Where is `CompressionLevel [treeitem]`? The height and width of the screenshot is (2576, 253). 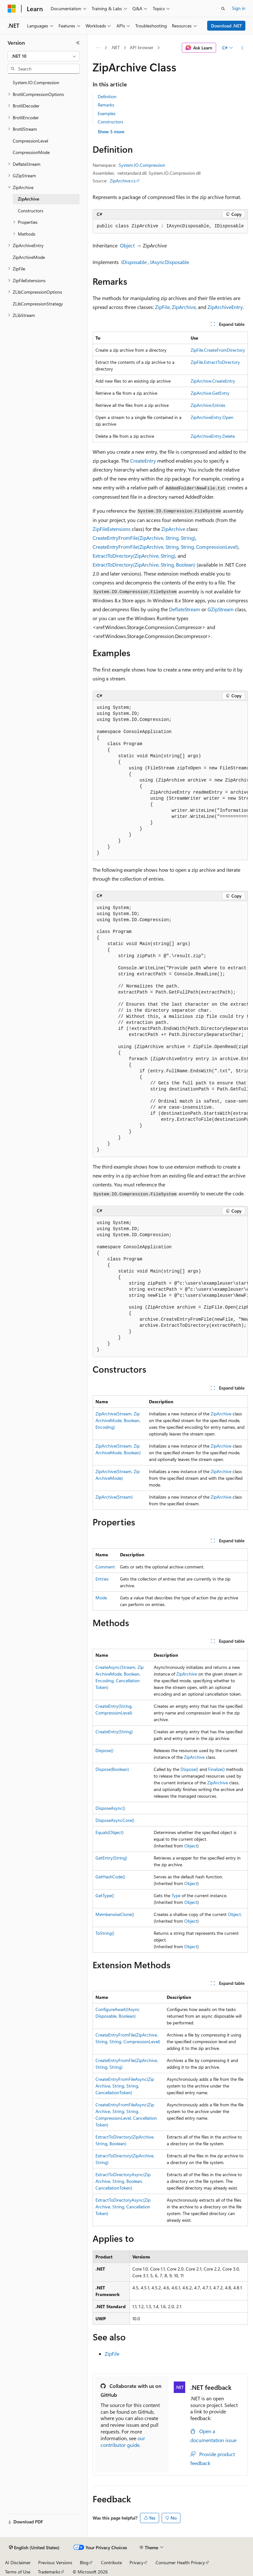 CompressionLevel [treeitem] is located at coordinates (30, 141).